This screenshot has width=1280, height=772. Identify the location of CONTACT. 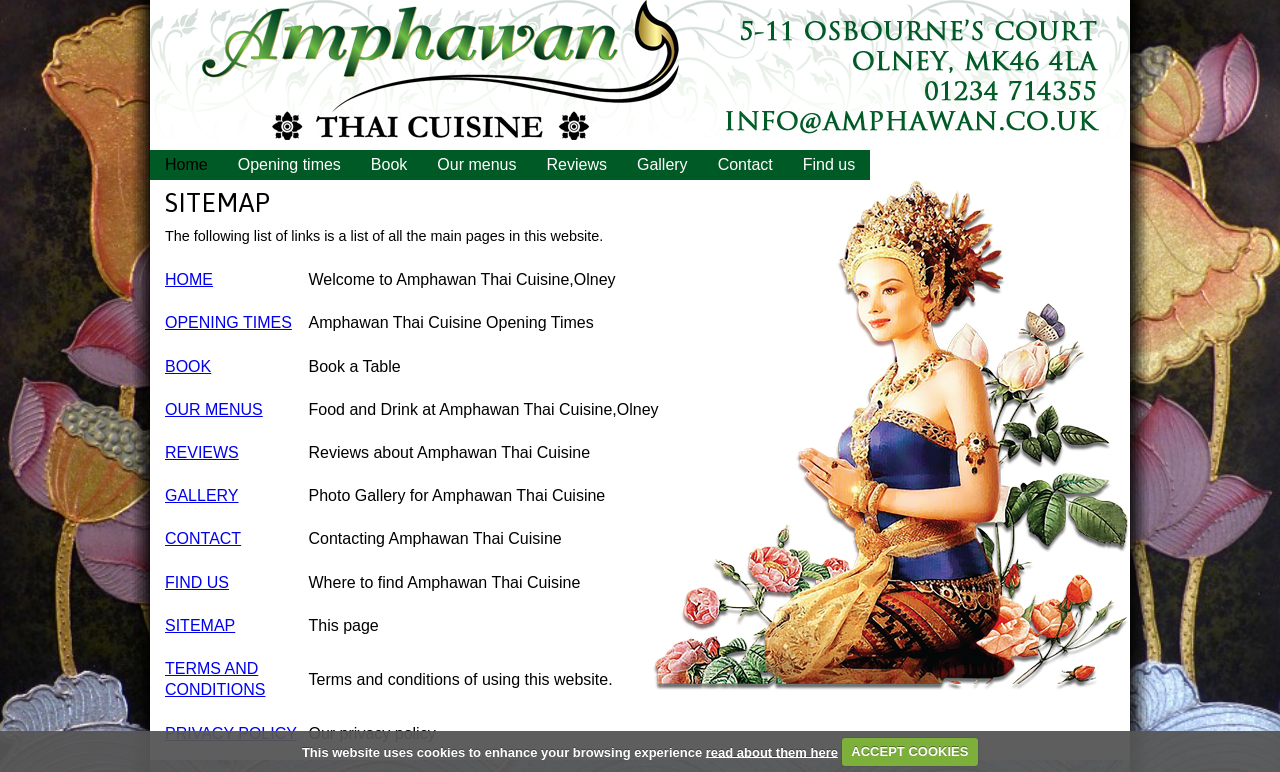
(203, 538).